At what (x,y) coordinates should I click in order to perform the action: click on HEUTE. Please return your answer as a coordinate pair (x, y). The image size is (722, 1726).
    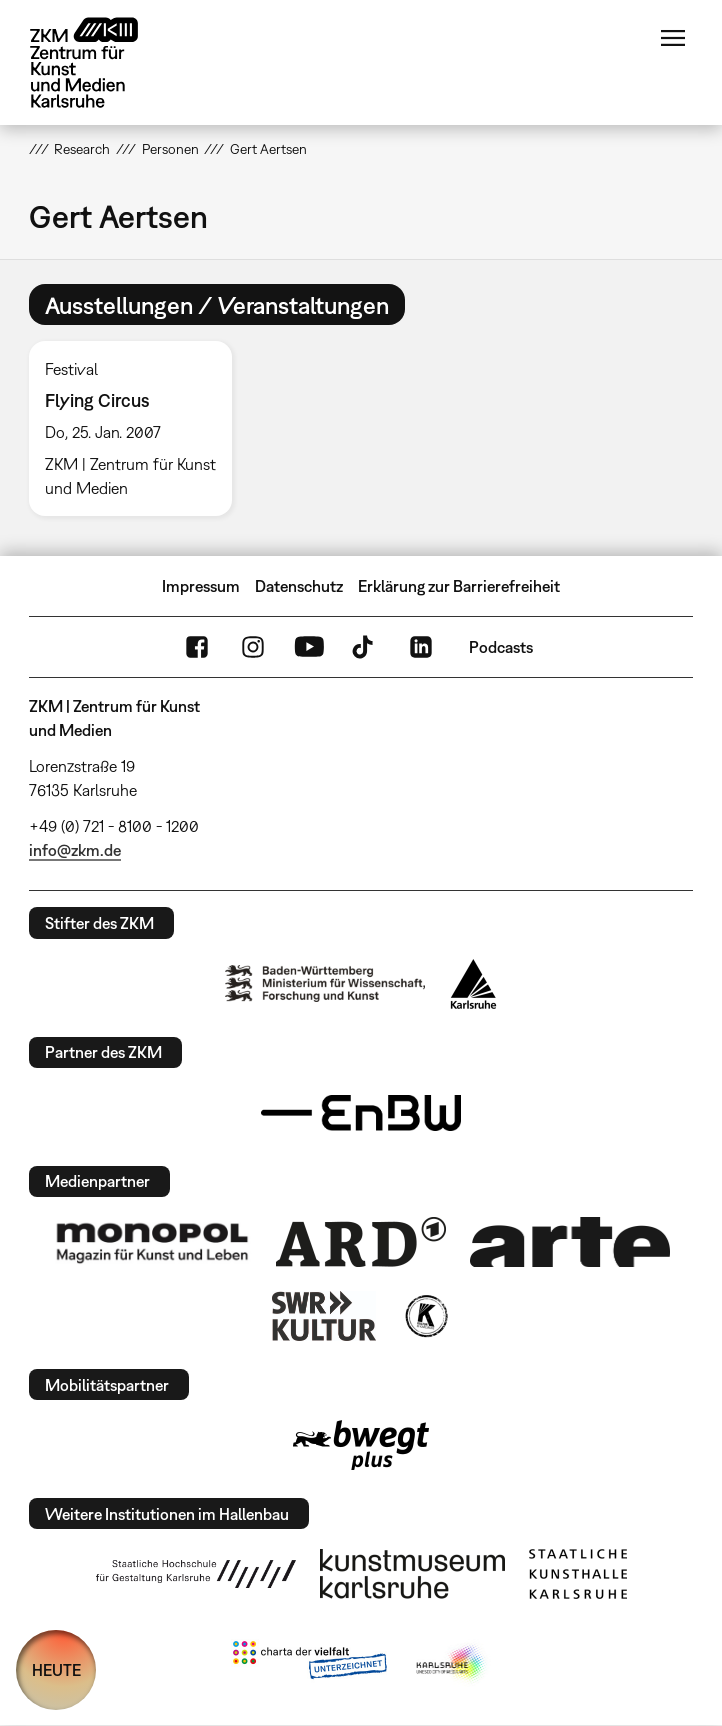
    Looking at the image, I should click on (56, 1670).